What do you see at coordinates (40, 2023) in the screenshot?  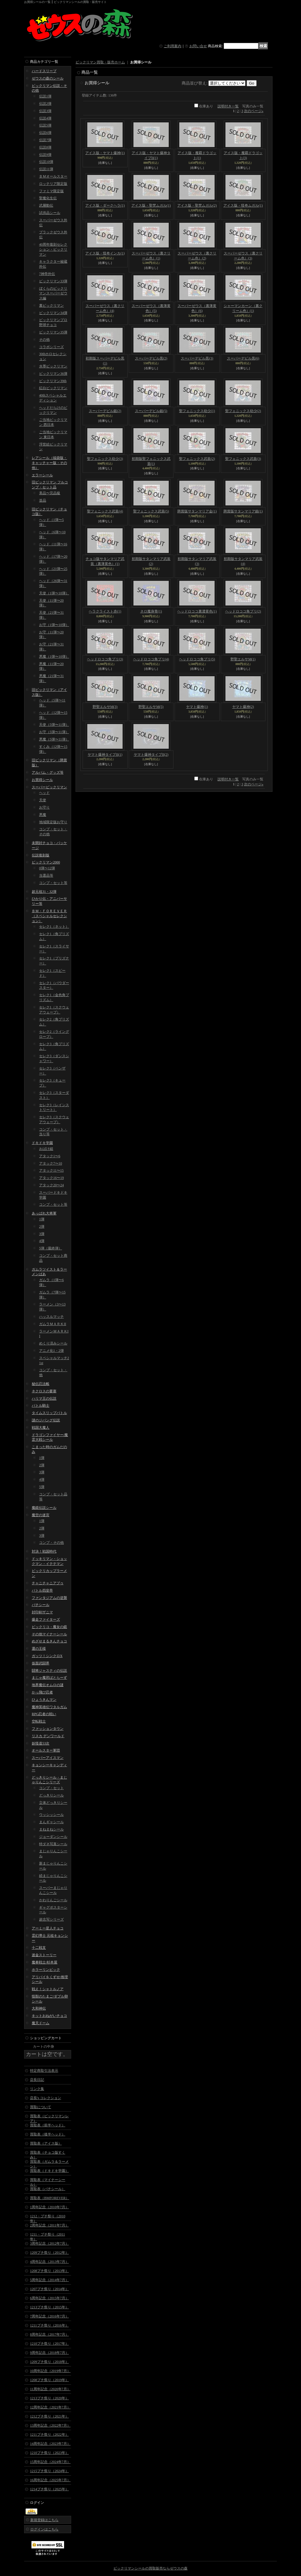 I see `魔天ドーム` at bounding box center [40, 2023].